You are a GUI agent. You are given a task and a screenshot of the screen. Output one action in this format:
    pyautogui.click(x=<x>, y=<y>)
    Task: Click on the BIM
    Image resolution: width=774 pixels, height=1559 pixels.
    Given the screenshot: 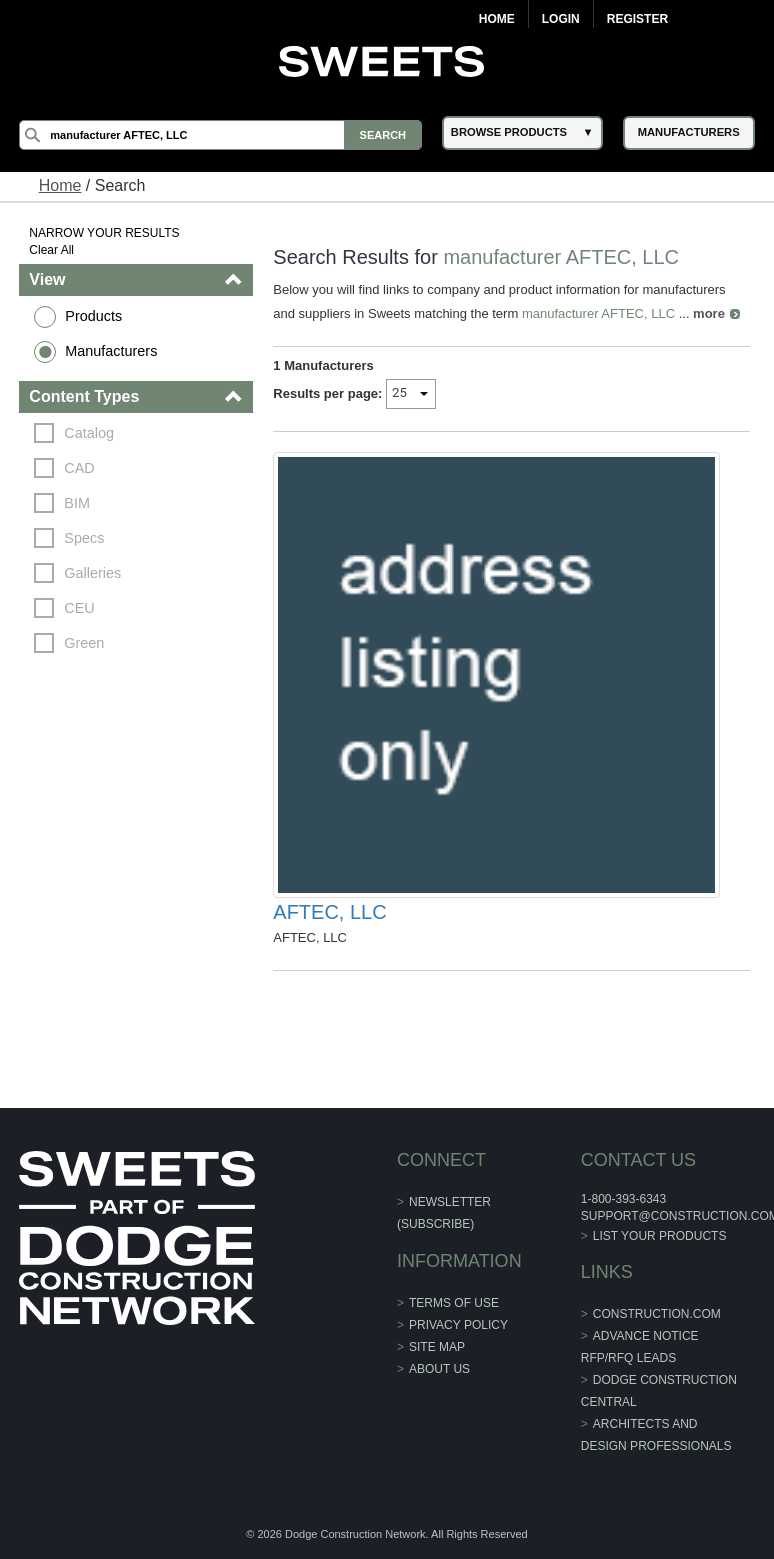 What is the action you would take?
    pyautogui.click(x=77, y=503)
    